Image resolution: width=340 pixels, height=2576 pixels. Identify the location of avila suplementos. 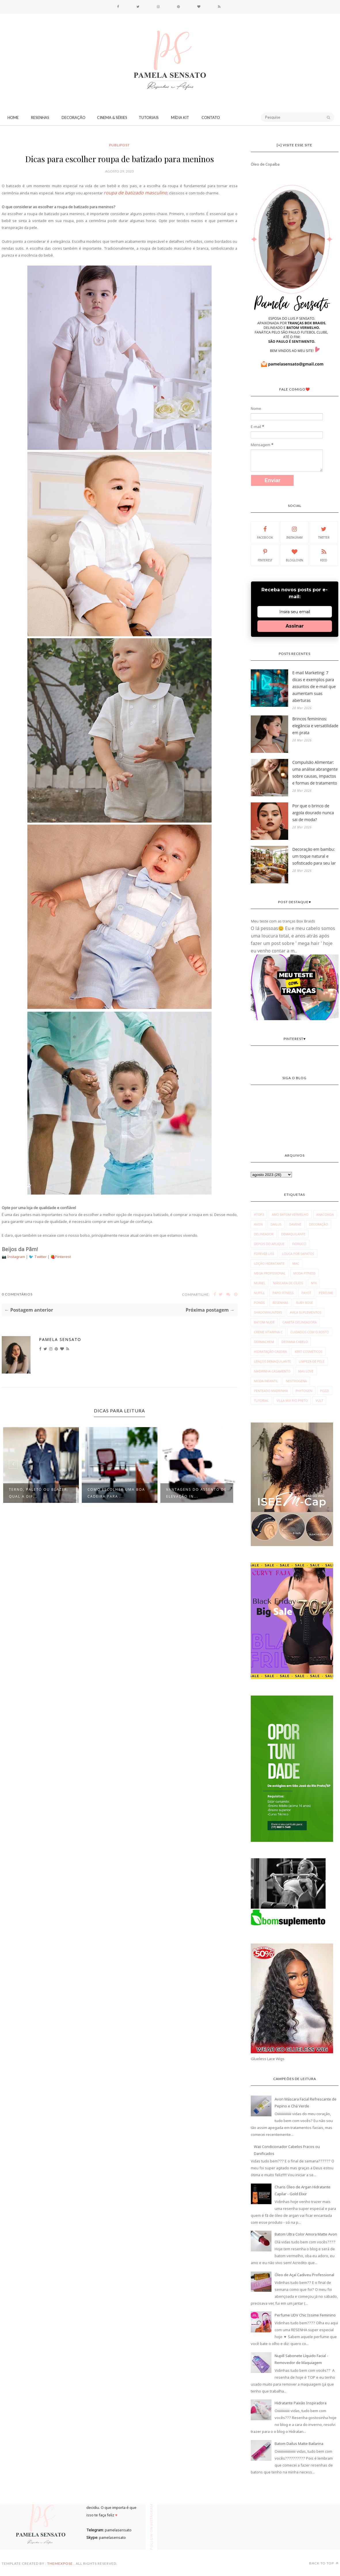
(306, 1312).